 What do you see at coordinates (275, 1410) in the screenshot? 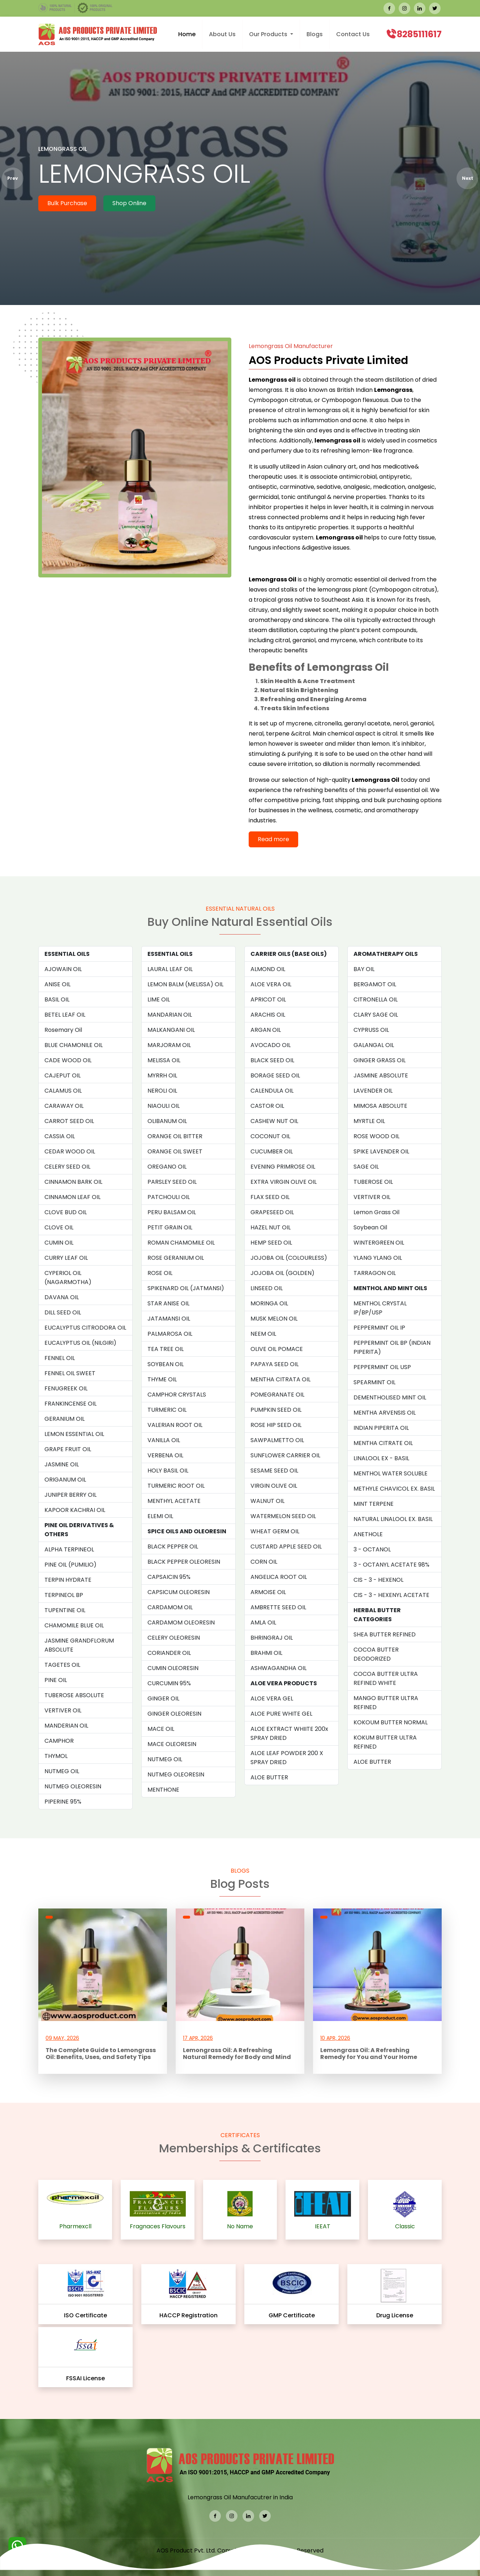
I see `PUMPKIN SEED OIL` at bounding box center [275, 1410].